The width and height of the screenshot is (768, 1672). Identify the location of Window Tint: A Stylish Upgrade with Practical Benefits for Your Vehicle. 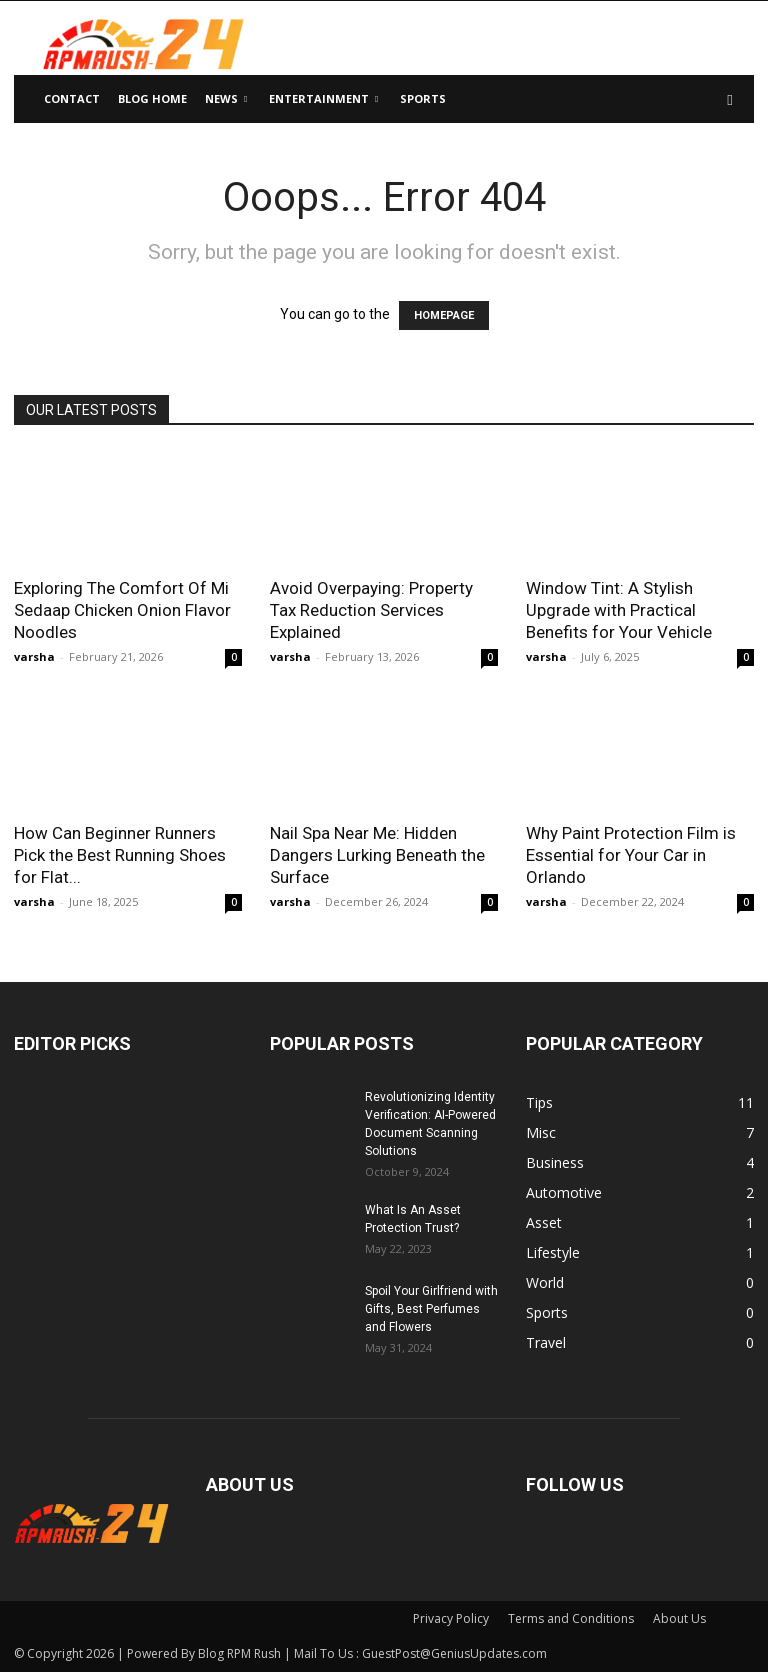
(619, 610).